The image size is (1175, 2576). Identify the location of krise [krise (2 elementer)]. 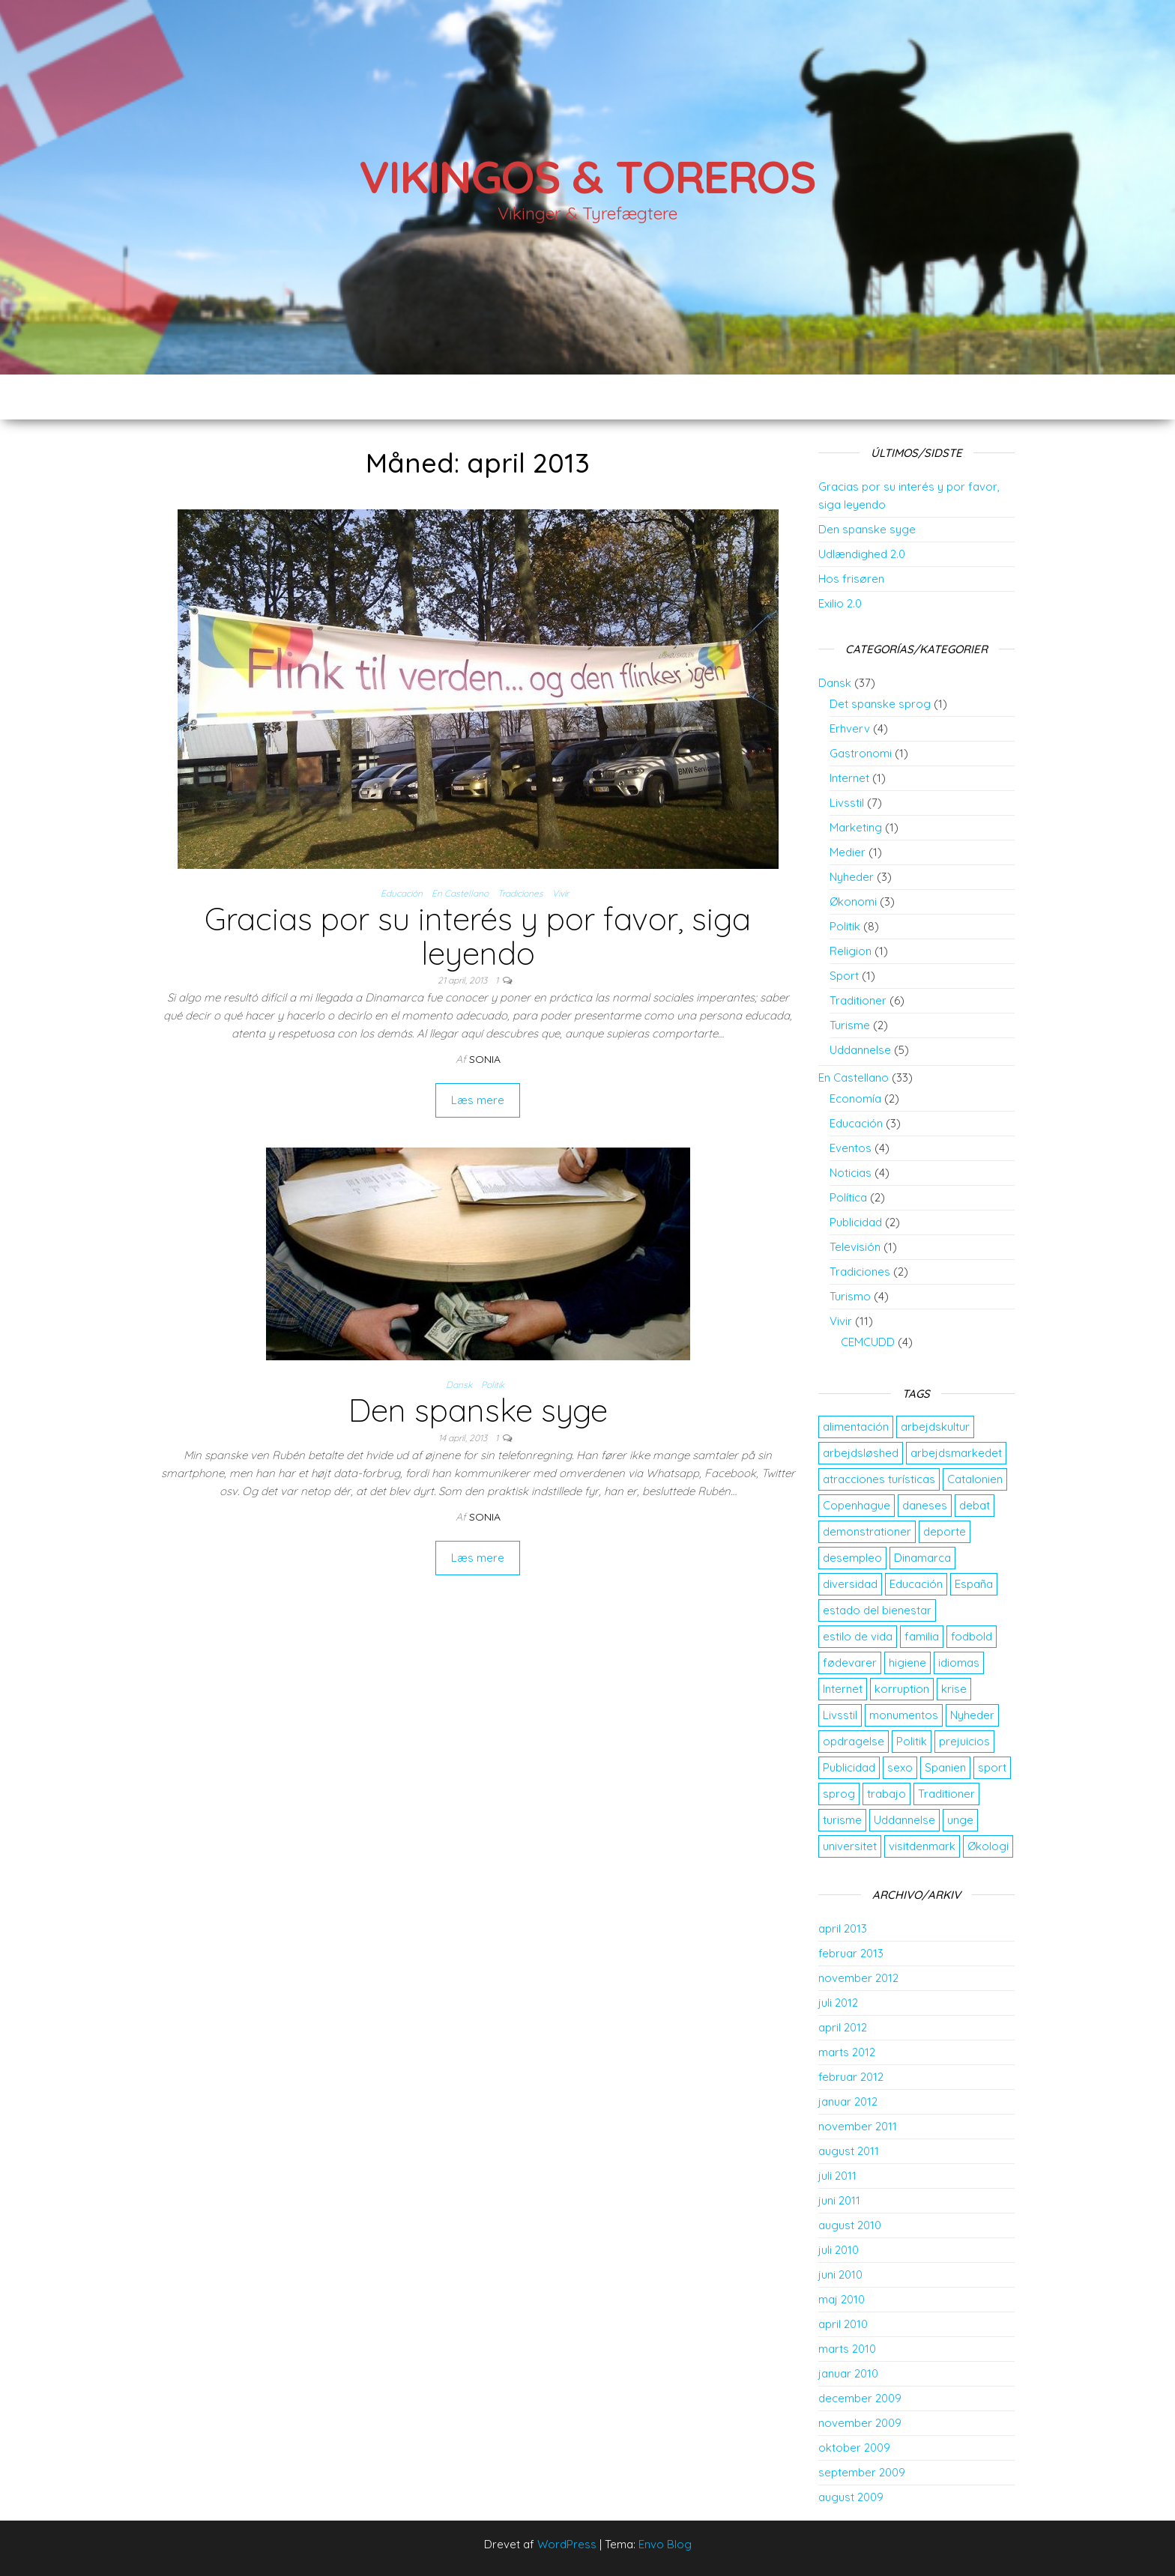
(954, 1689).